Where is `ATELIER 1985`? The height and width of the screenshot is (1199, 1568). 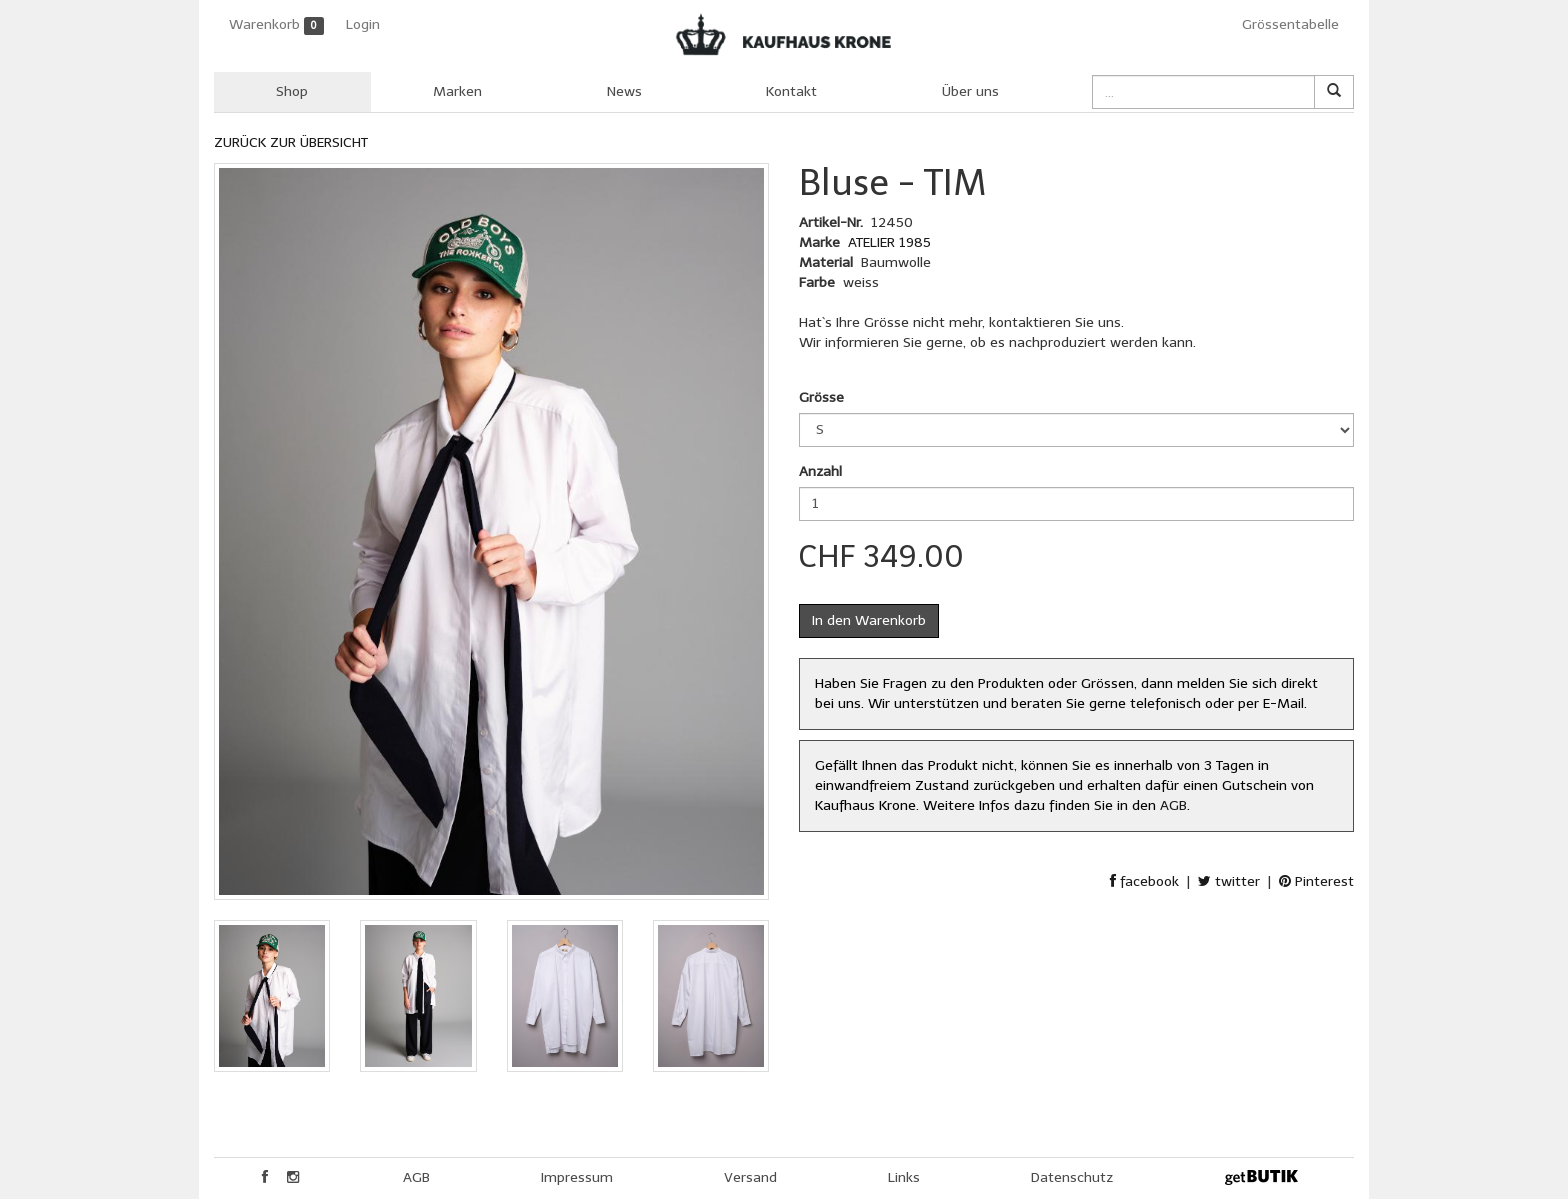
ATELIER 1985 is located at coordinates (889, 242).